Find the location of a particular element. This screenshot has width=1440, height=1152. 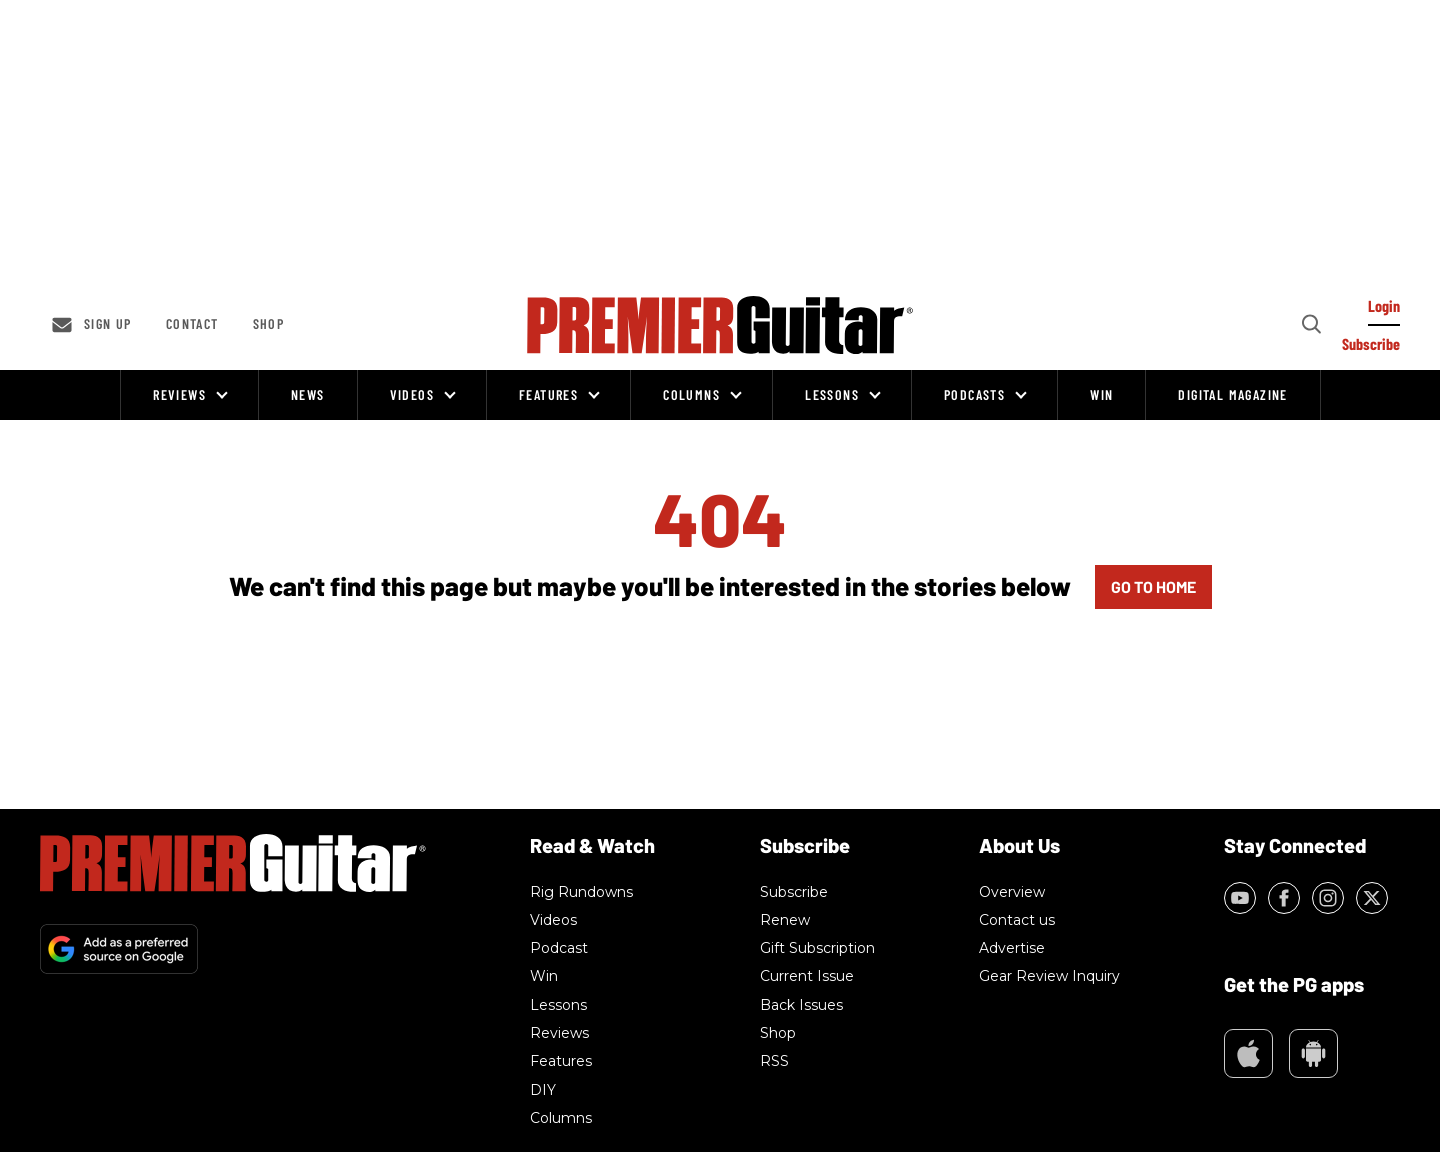

[Open facebook] is located at coordinates (1284, 898).